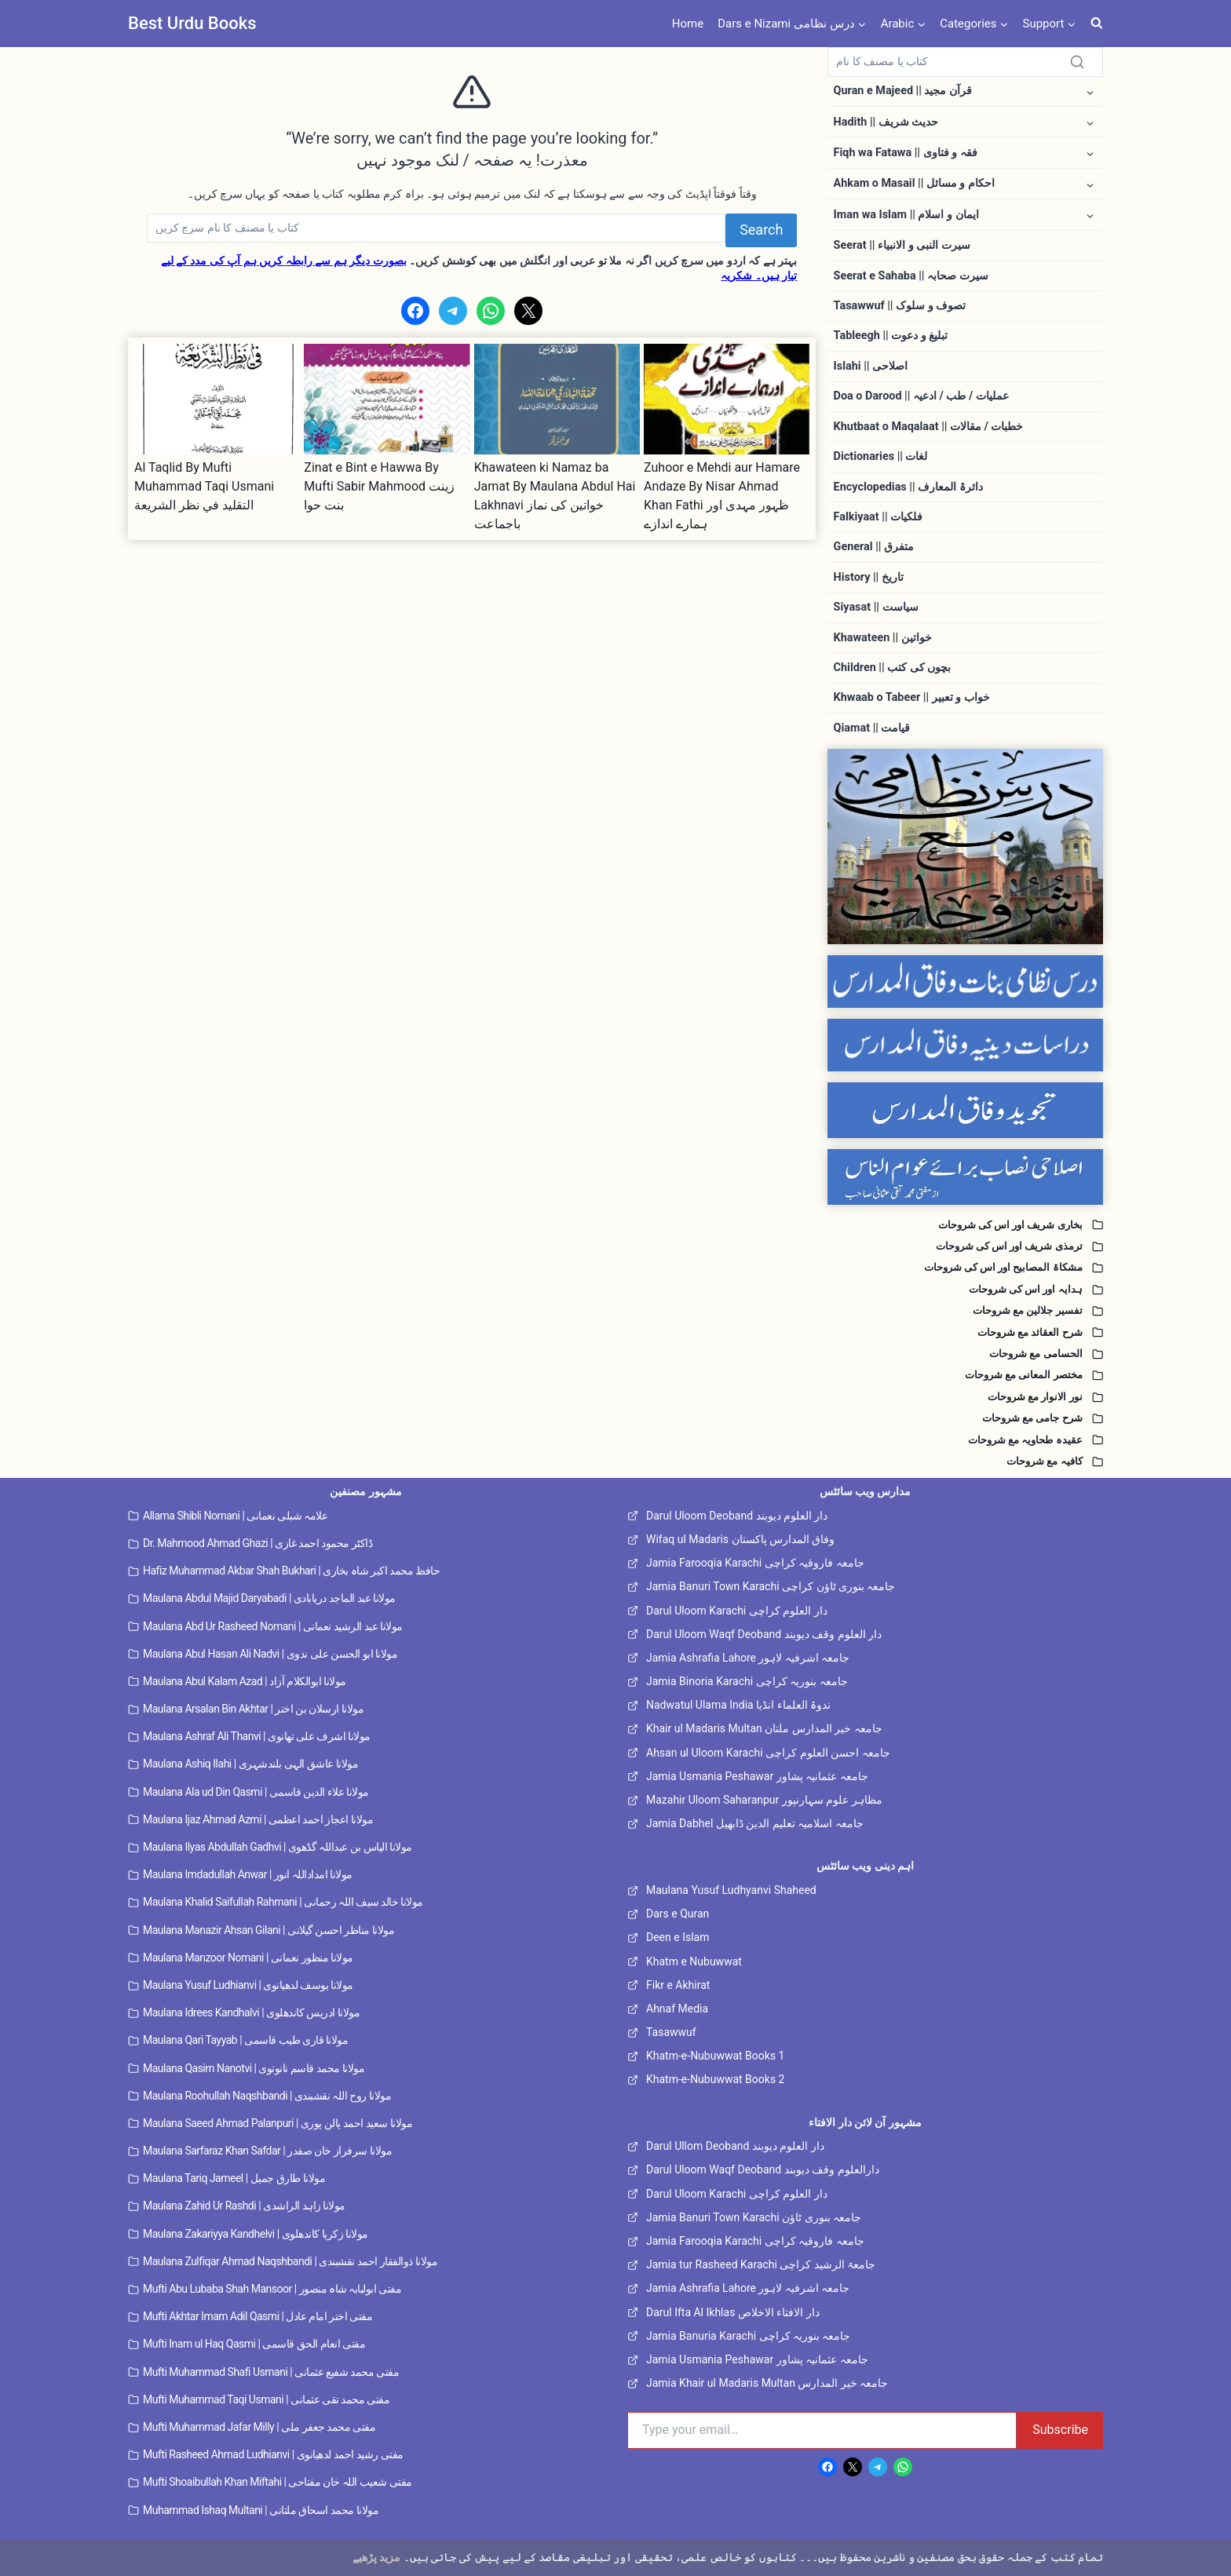 This screenshot has width=1231, height=2576. What do you see at coordinates (678, 1985) in the screenshot?
I see `Fikr e Akhirat` at bounding box center [678, 1985].